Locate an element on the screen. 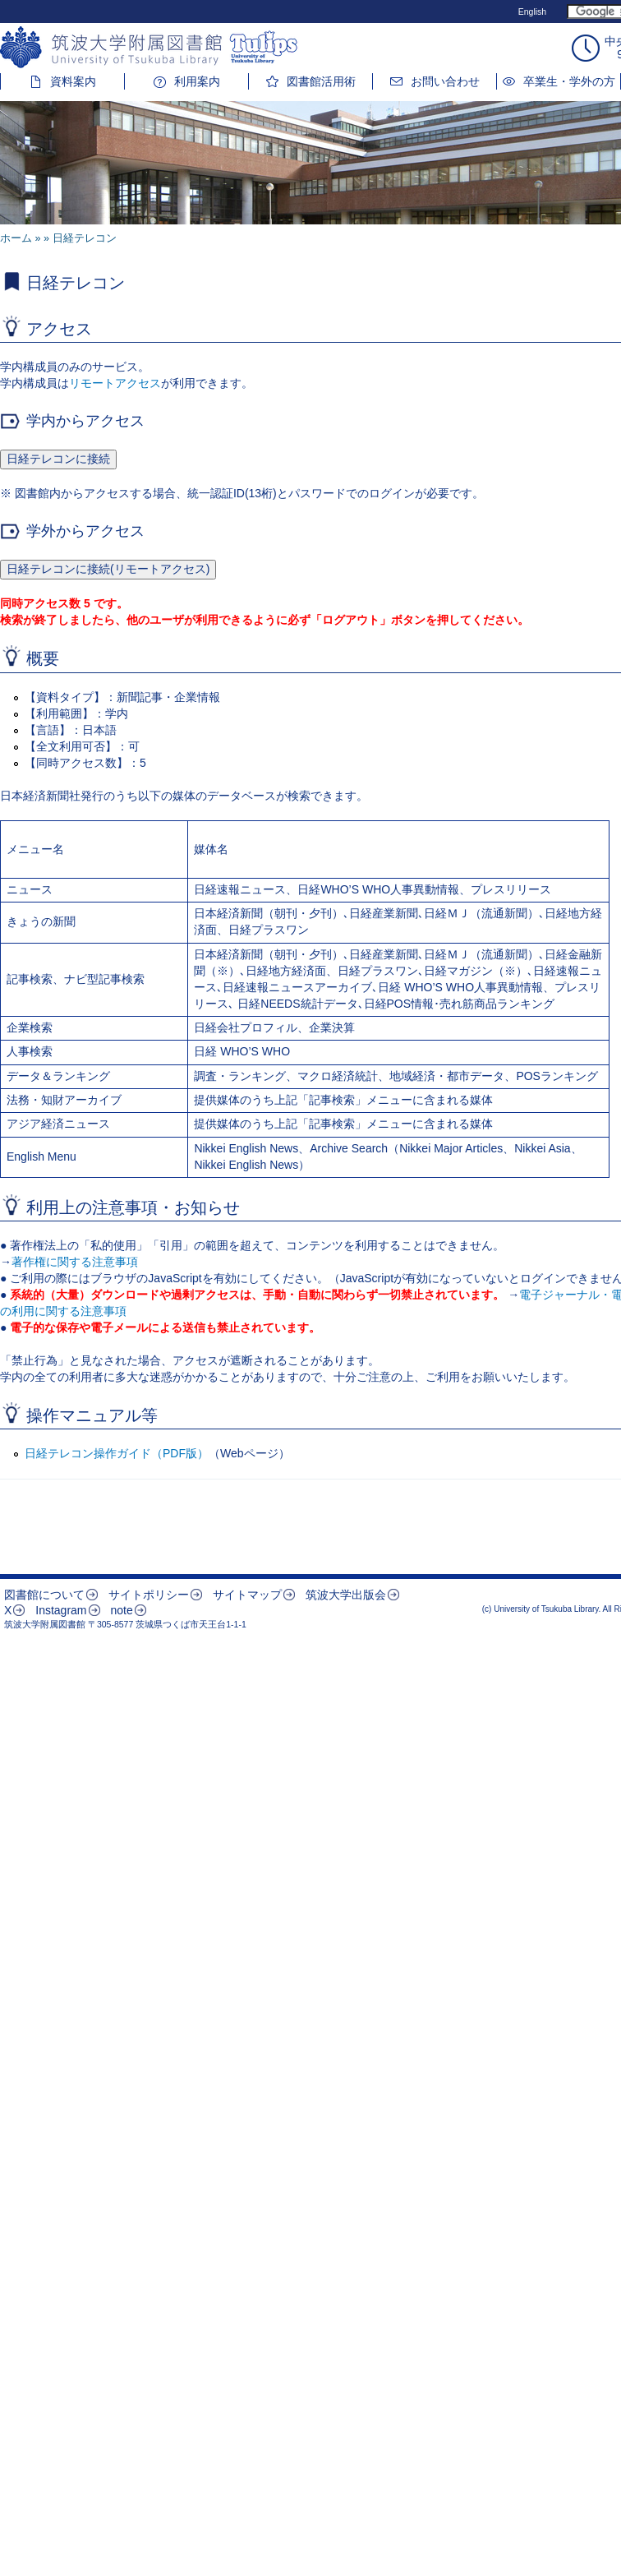 The width and height of the screenshot is (621, 2576). 資料案内 is located at coordinates (73, 81).